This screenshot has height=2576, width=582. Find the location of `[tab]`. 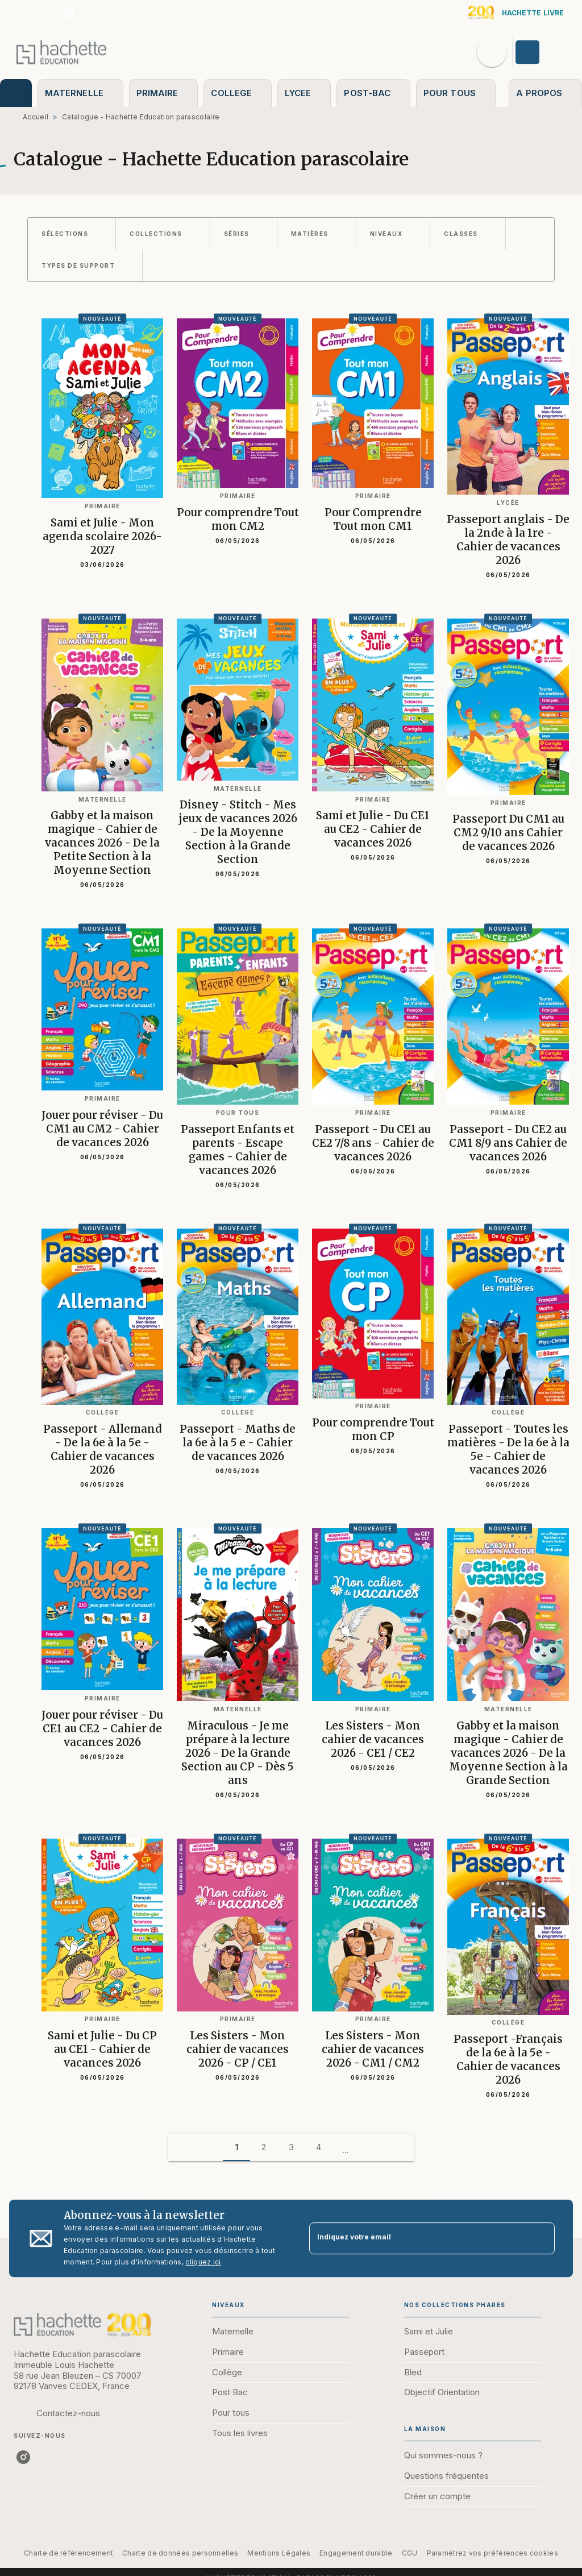

[tab] is located at coordinates (16, 93).